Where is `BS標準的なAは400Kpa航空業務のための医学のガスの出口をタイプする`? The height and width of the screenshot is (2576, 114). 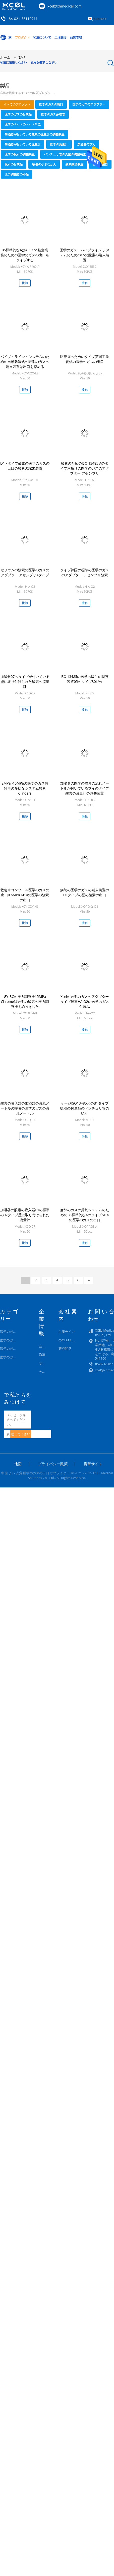 BS標準的なAは400Kpa航空業務のための医学のガスの出口をタイプする is located at coordinates (24, 255).